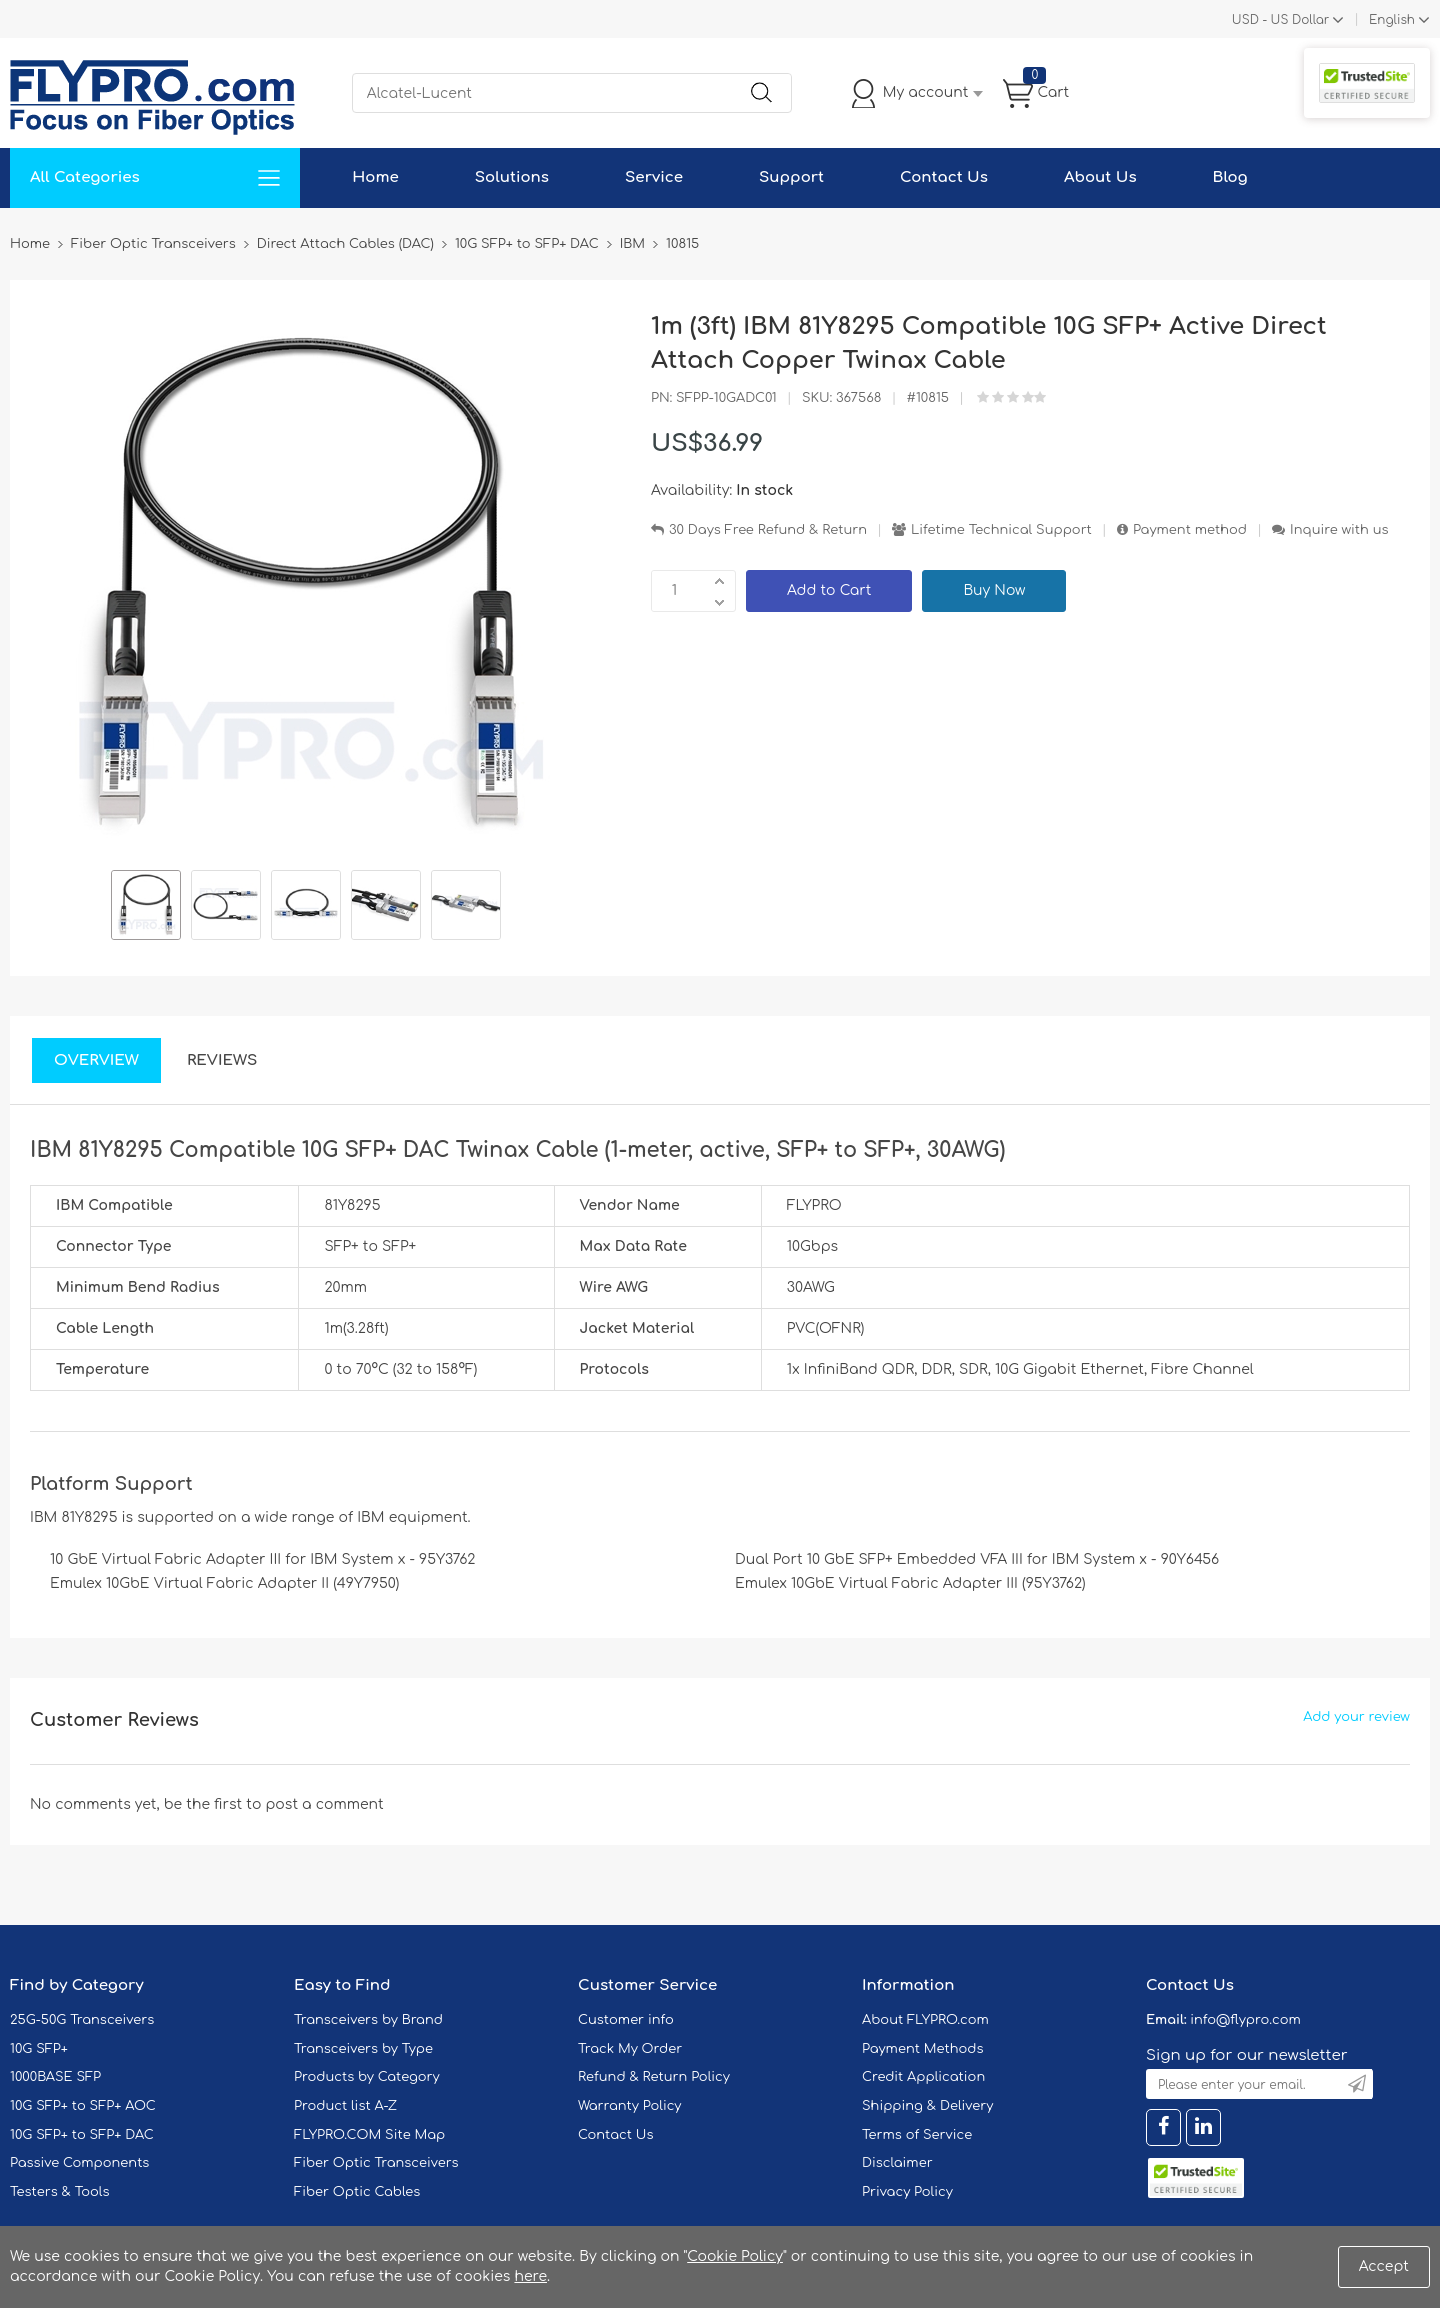 This screenshot has width=1440, height=2308. I want to click on Payment method, so click(1190, 530).